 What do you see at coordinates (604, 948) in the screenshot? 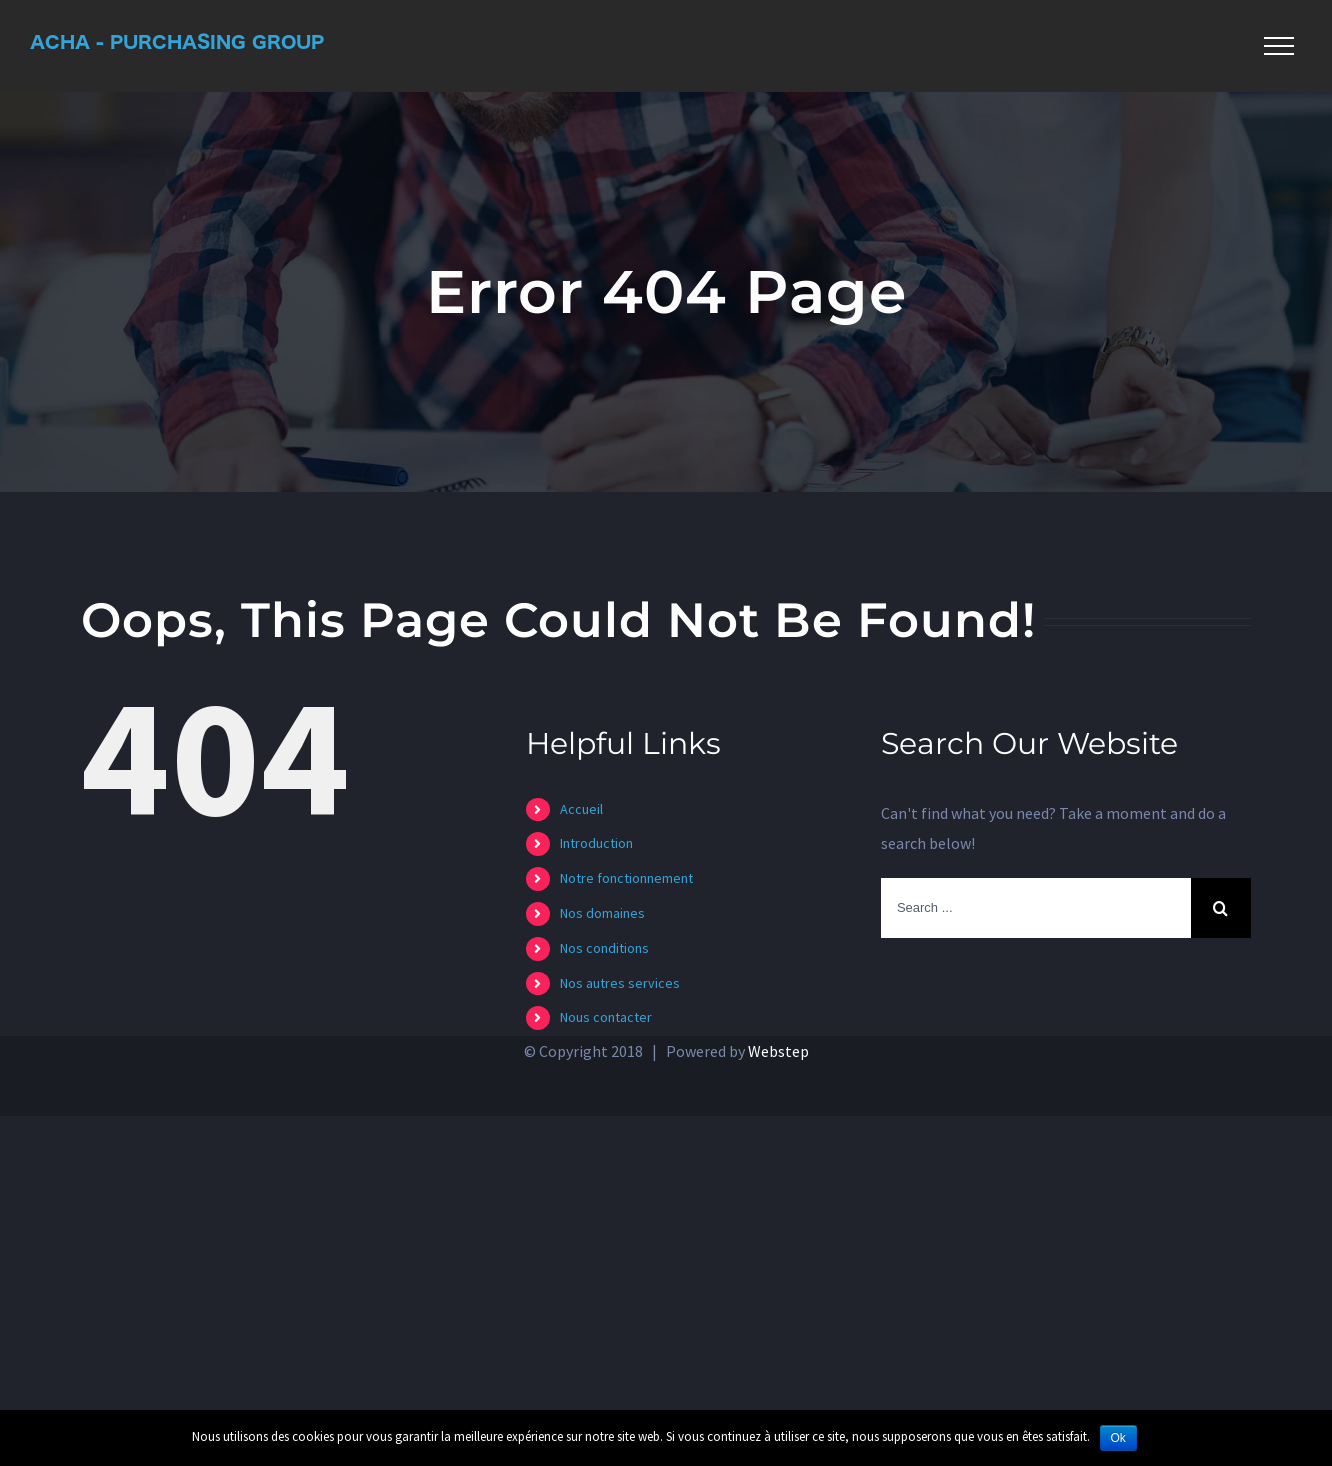
I see `Nos conditions` at bounding box center [604, 948].